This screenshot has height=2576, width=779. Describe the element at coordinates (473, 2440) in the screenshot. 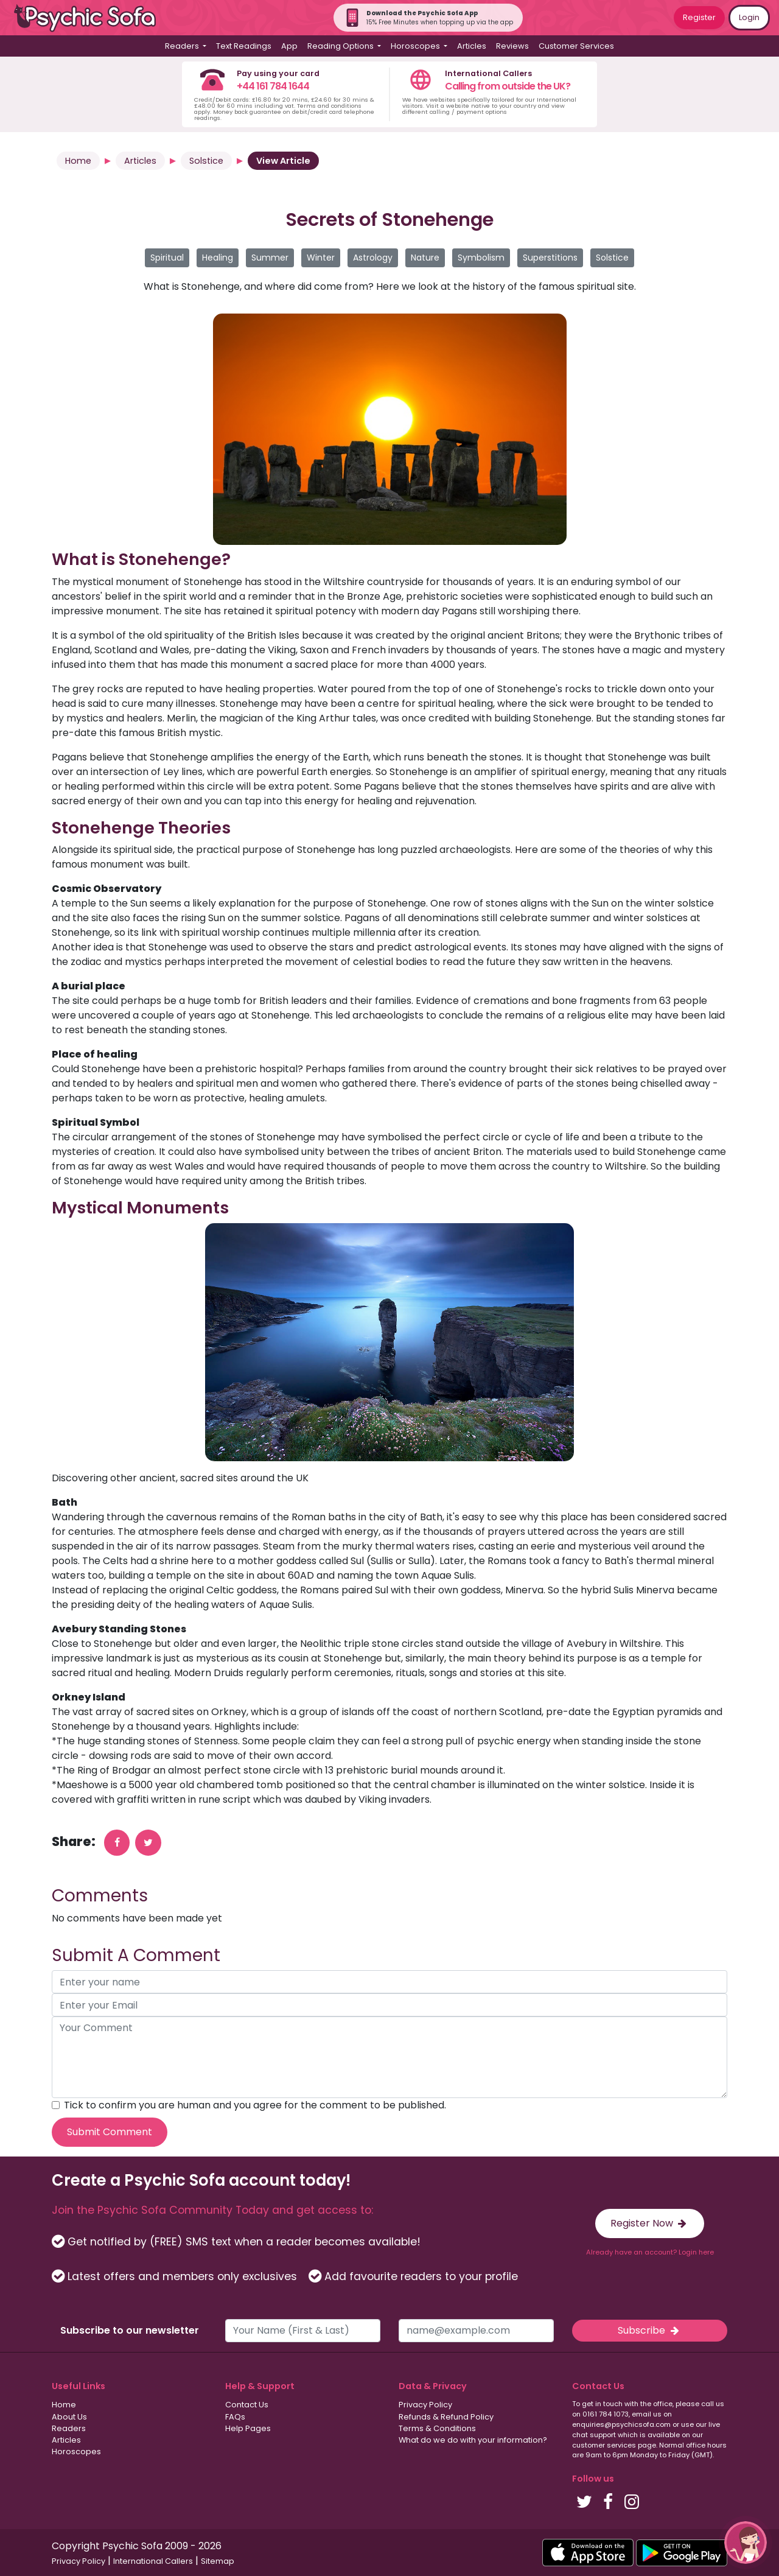

I see `What do we do with your information?` at that location.